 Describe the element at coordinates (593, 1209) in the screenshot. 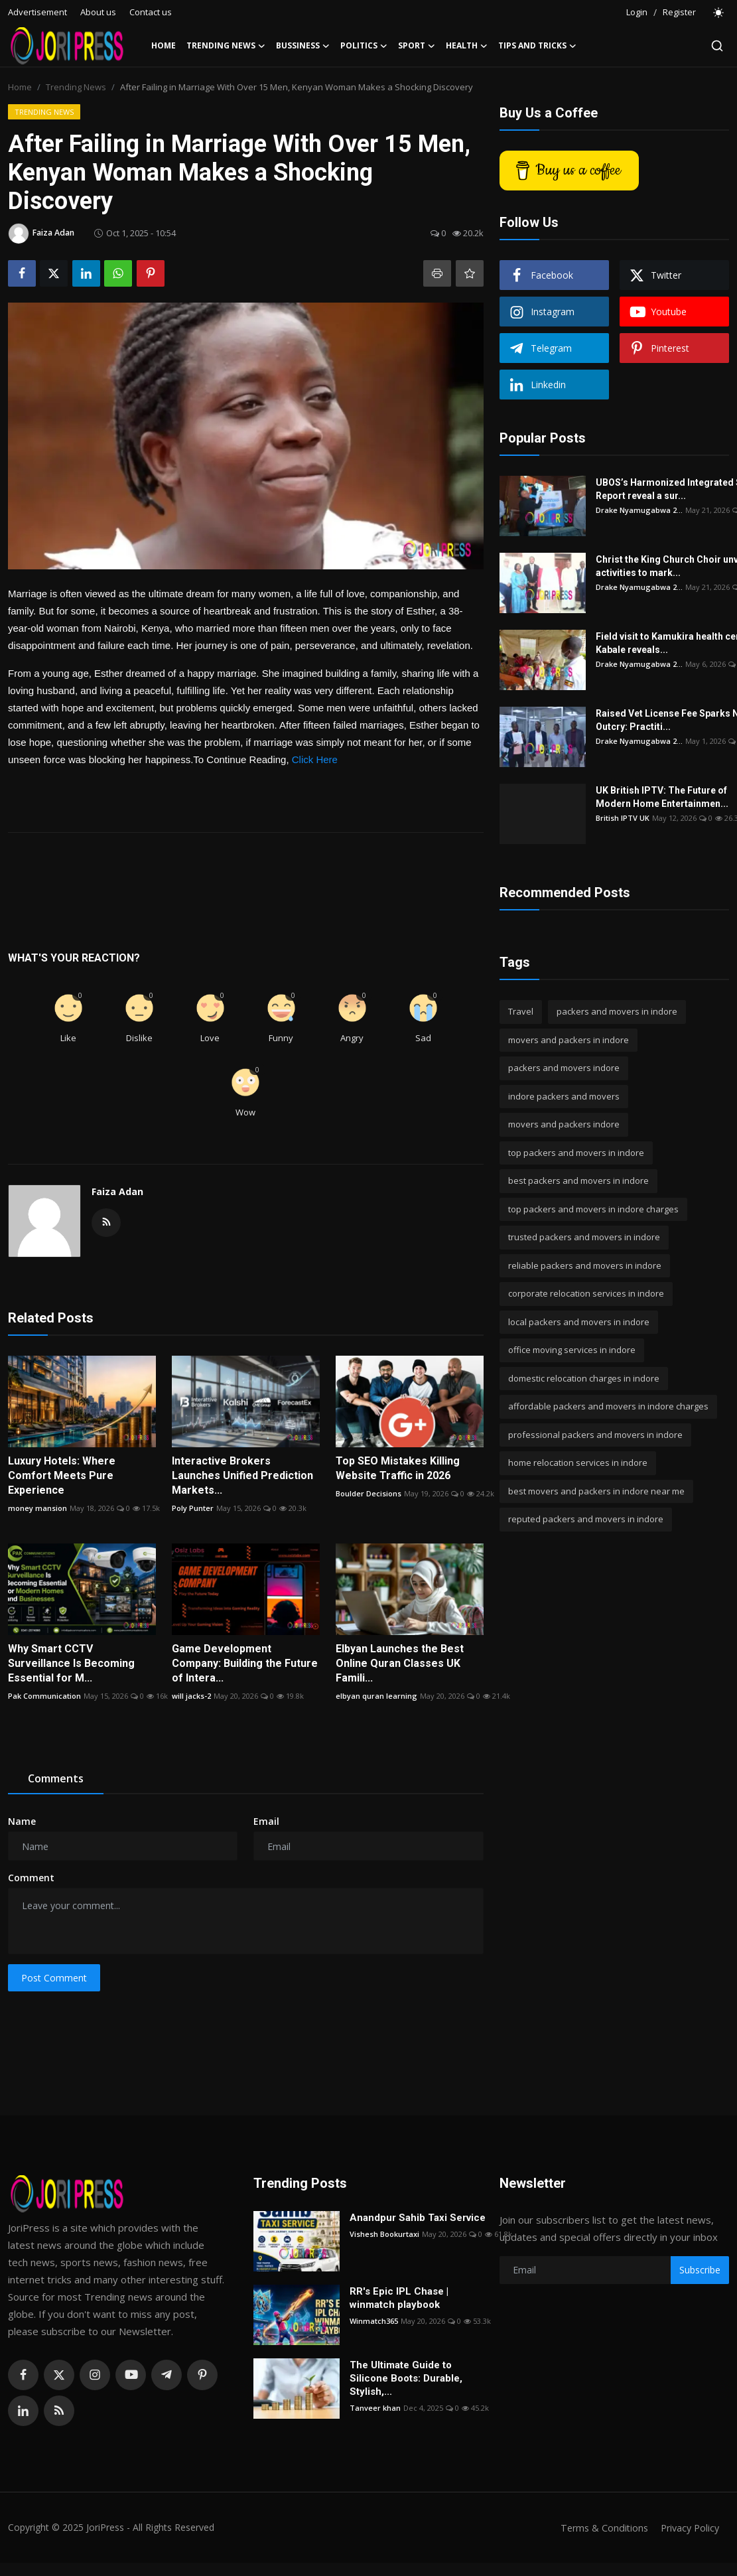

I see `top packers and movers in indore charges` at that location.